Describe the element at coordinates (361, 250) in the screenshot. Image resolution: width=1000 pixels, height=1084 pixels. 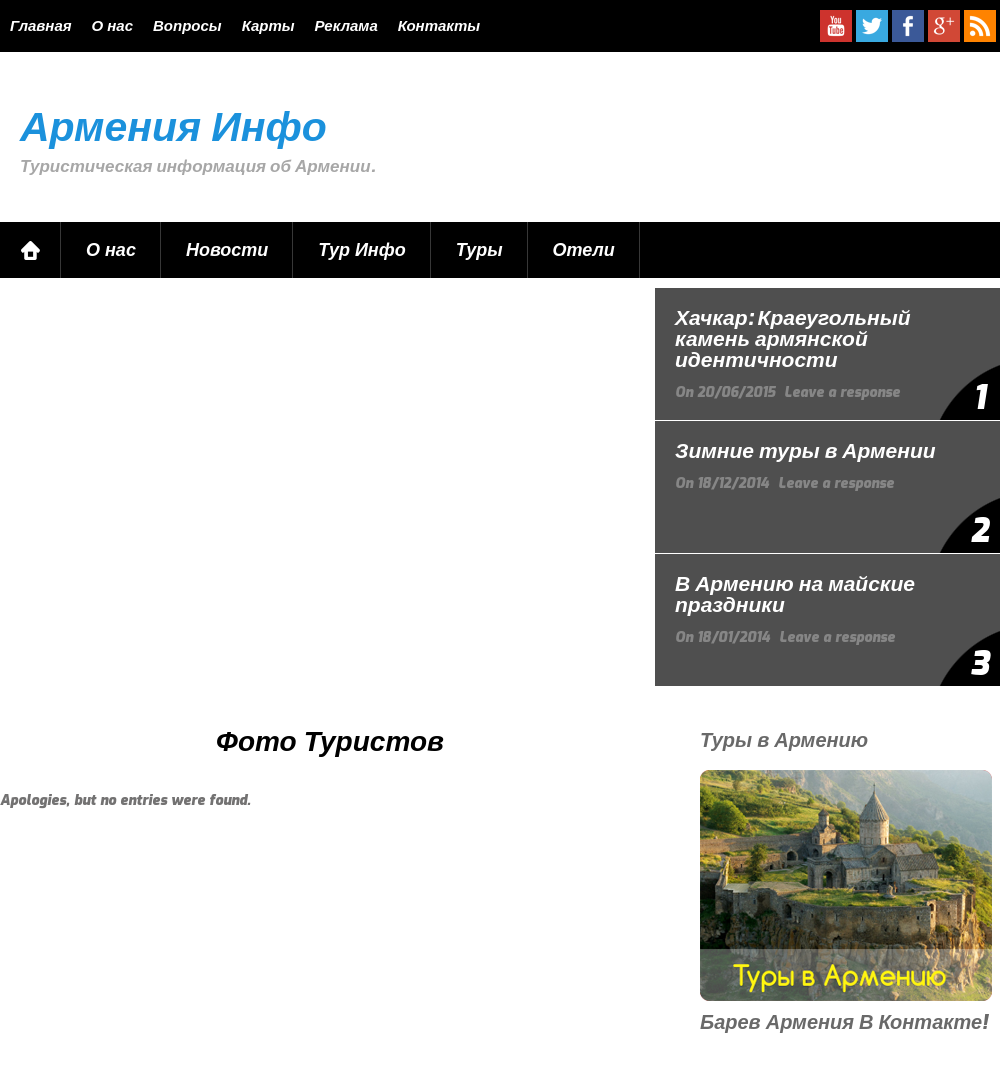
I see `Тур Инфо` at that location.